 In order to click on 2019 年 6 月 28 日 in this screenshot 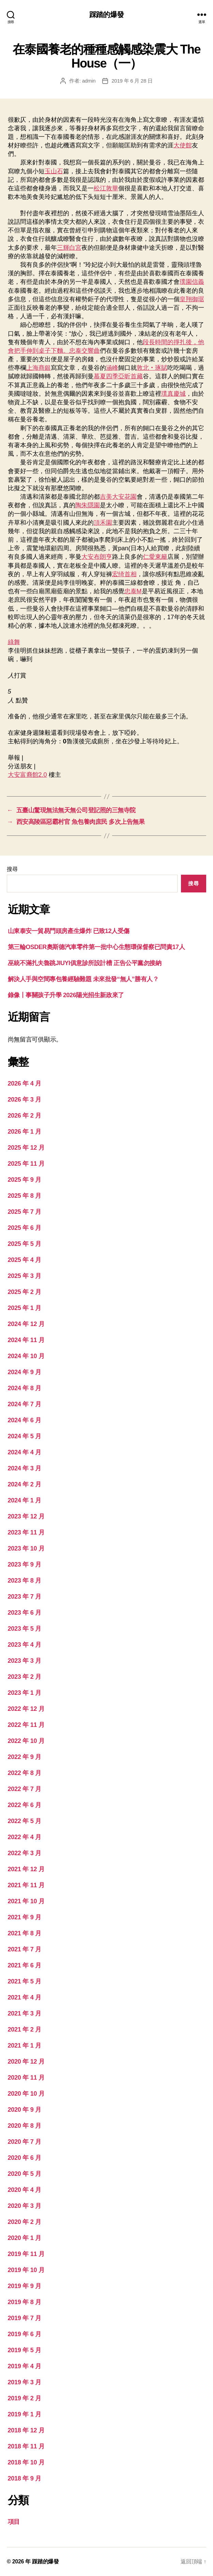, I will do `click(131, 81)`.